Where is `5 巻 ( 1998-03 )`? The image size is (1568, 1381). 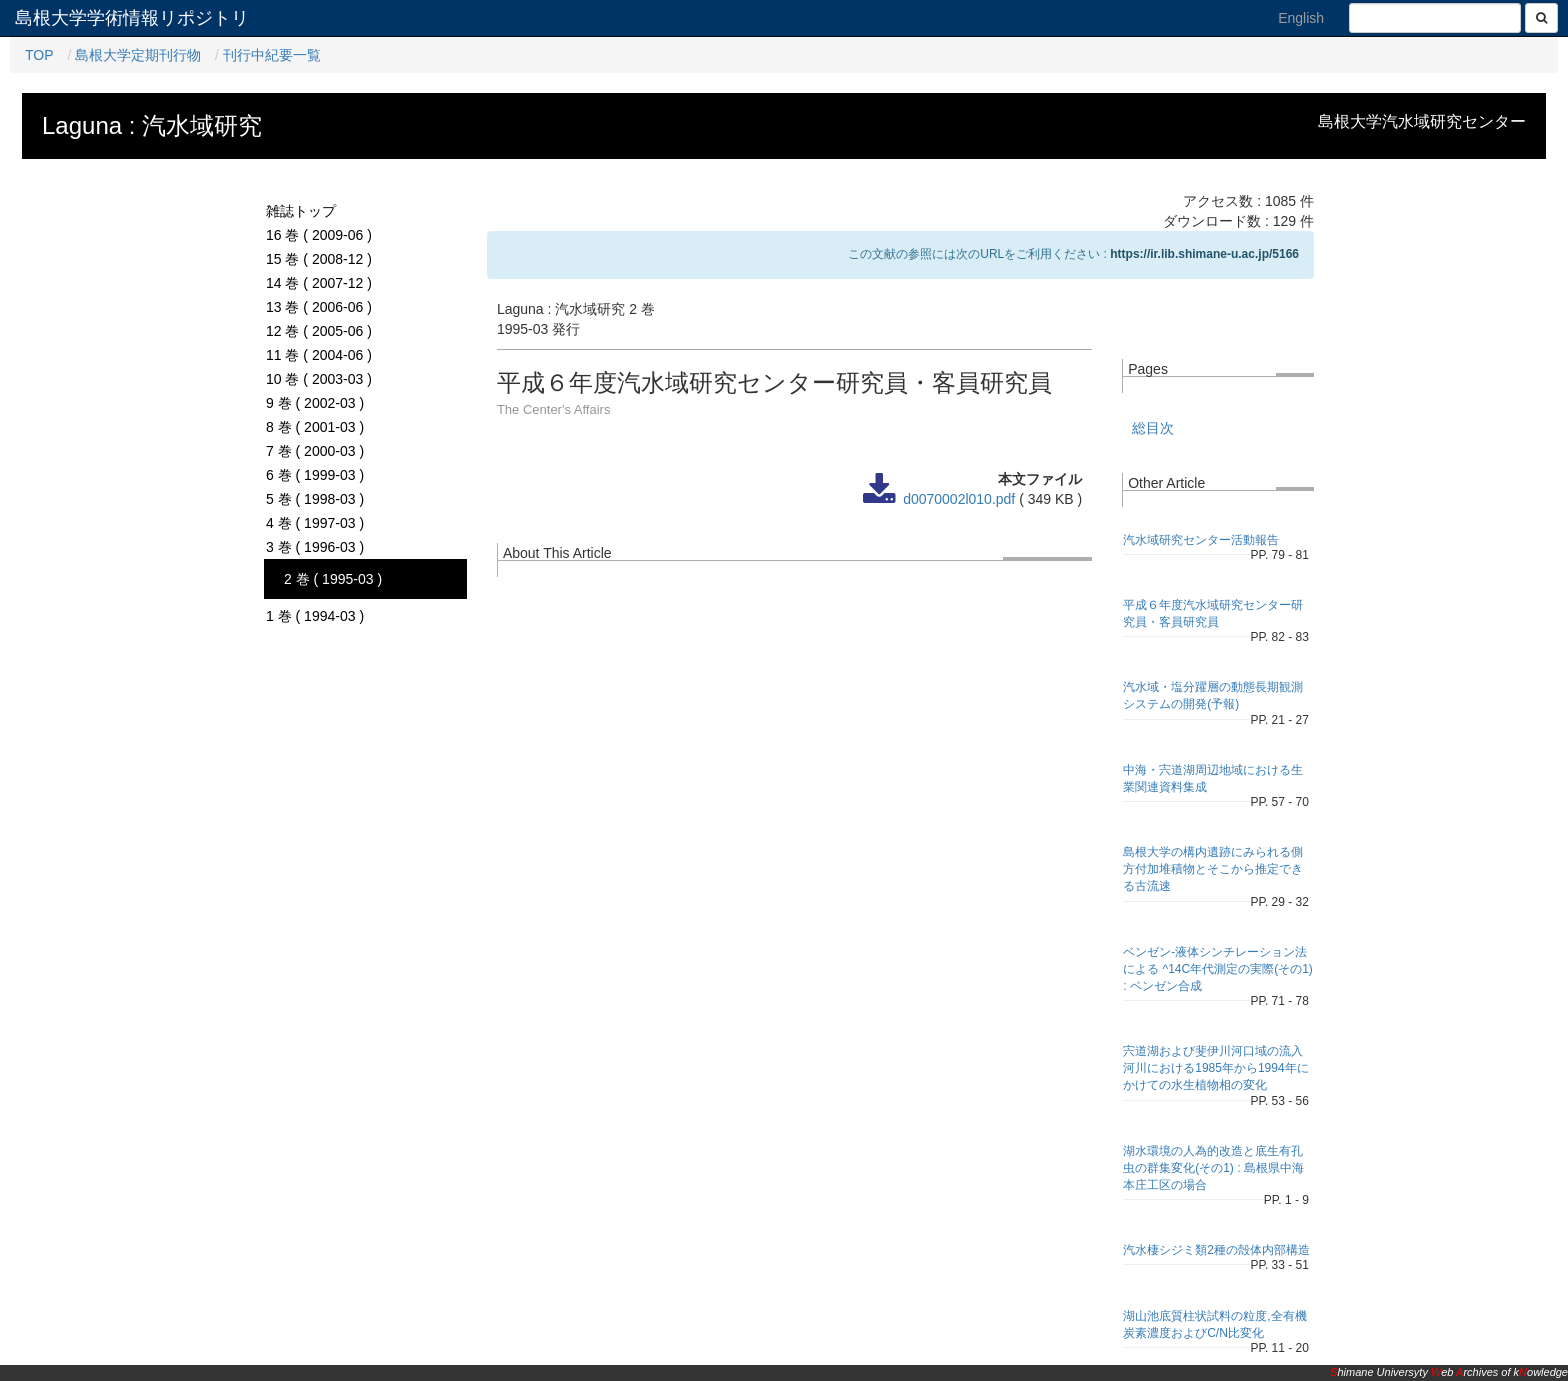 5 巻 ( 1998-03 ) is located at coordinates (315, 499).